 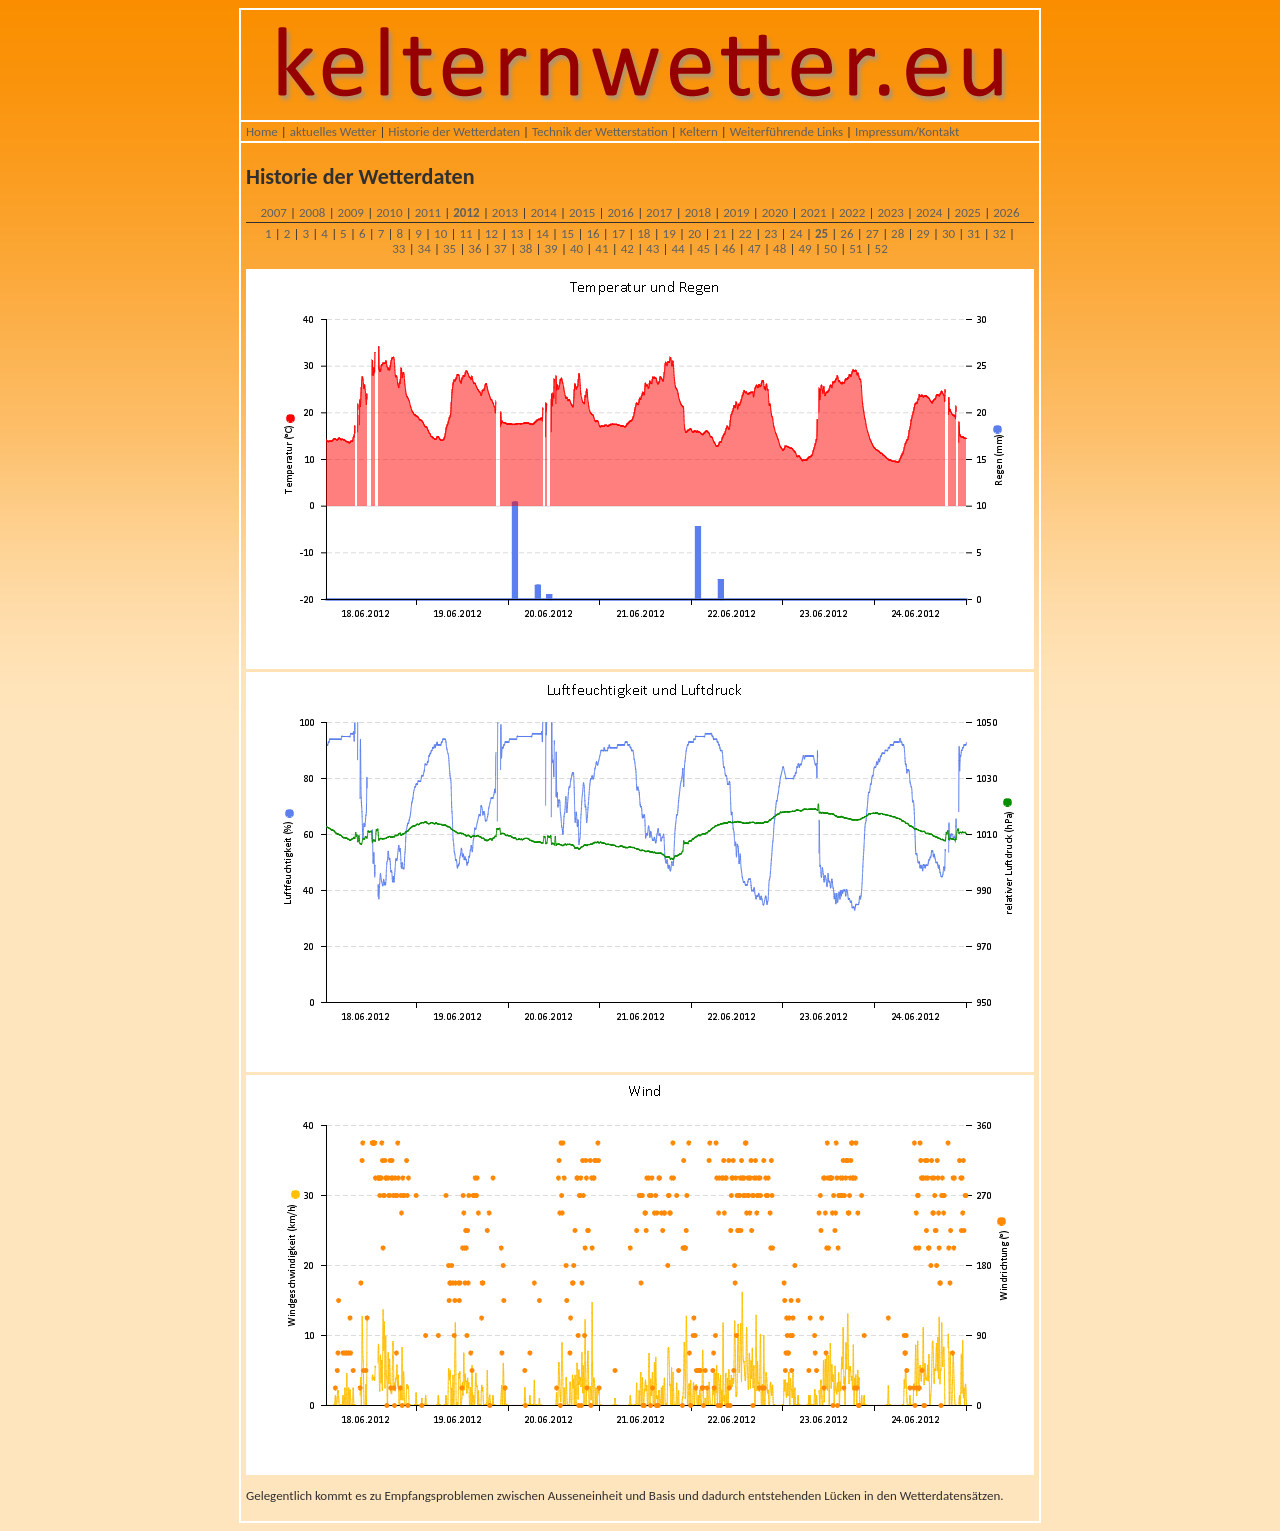 I want to click on 21, so click(x=719, y=233).